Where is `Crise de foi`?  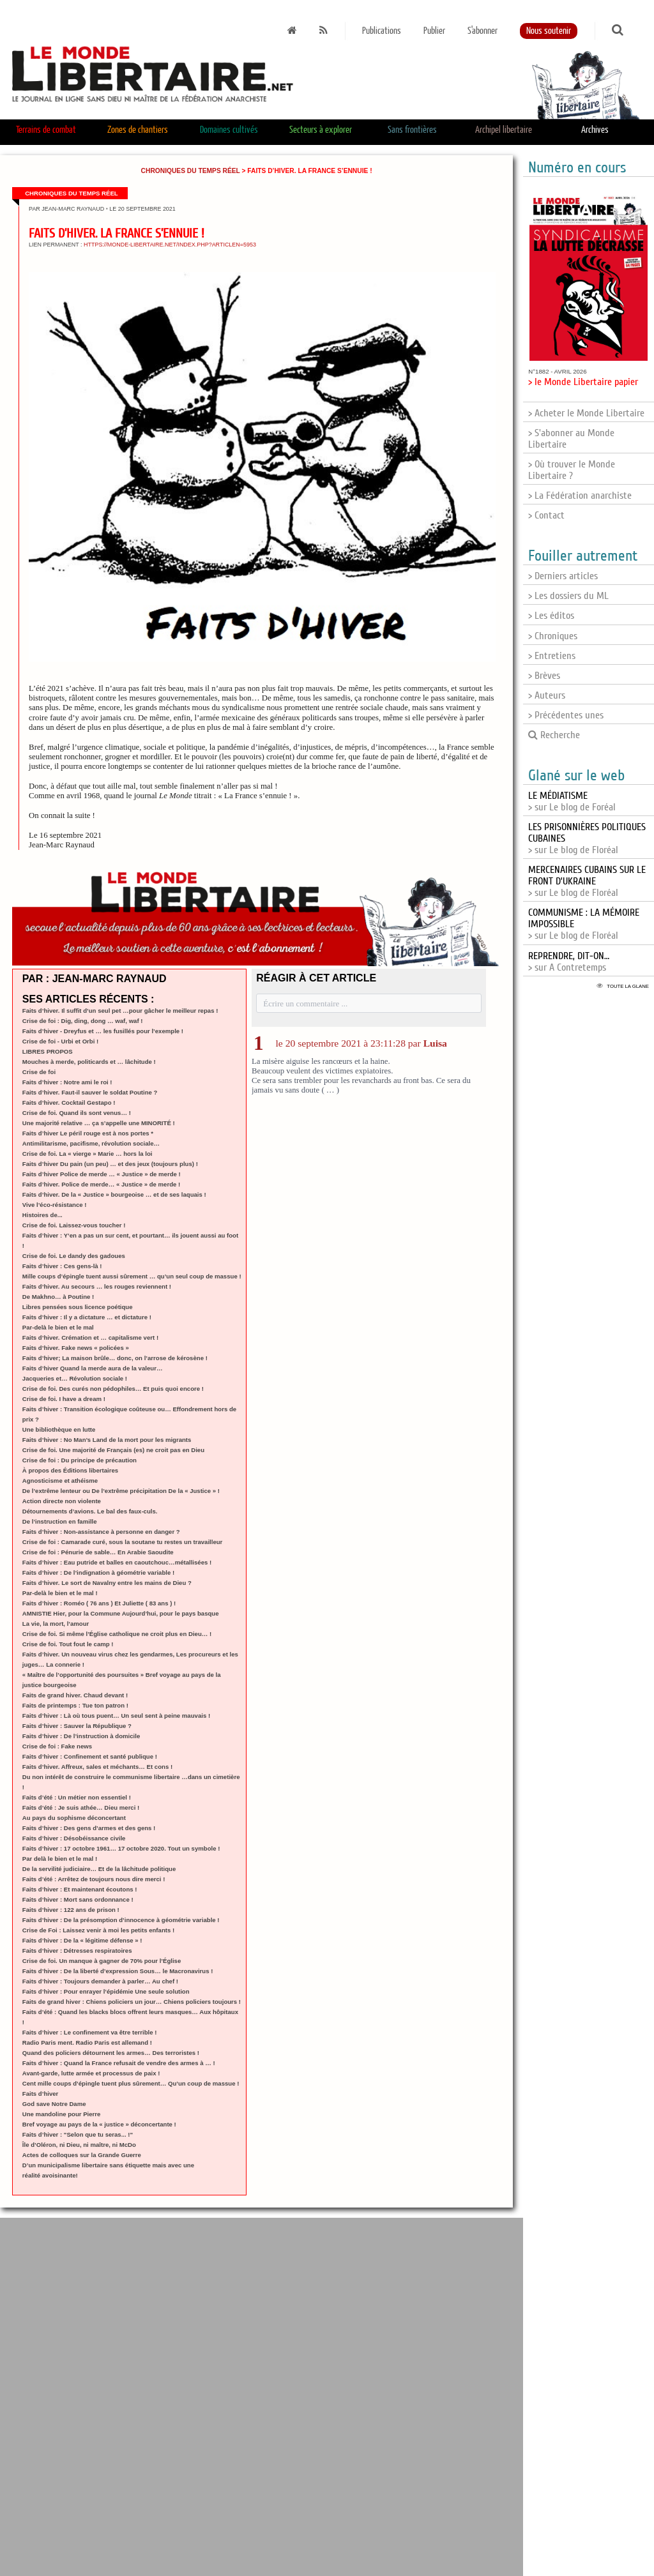 Crise de foi is located at coordinates (39, 1071).